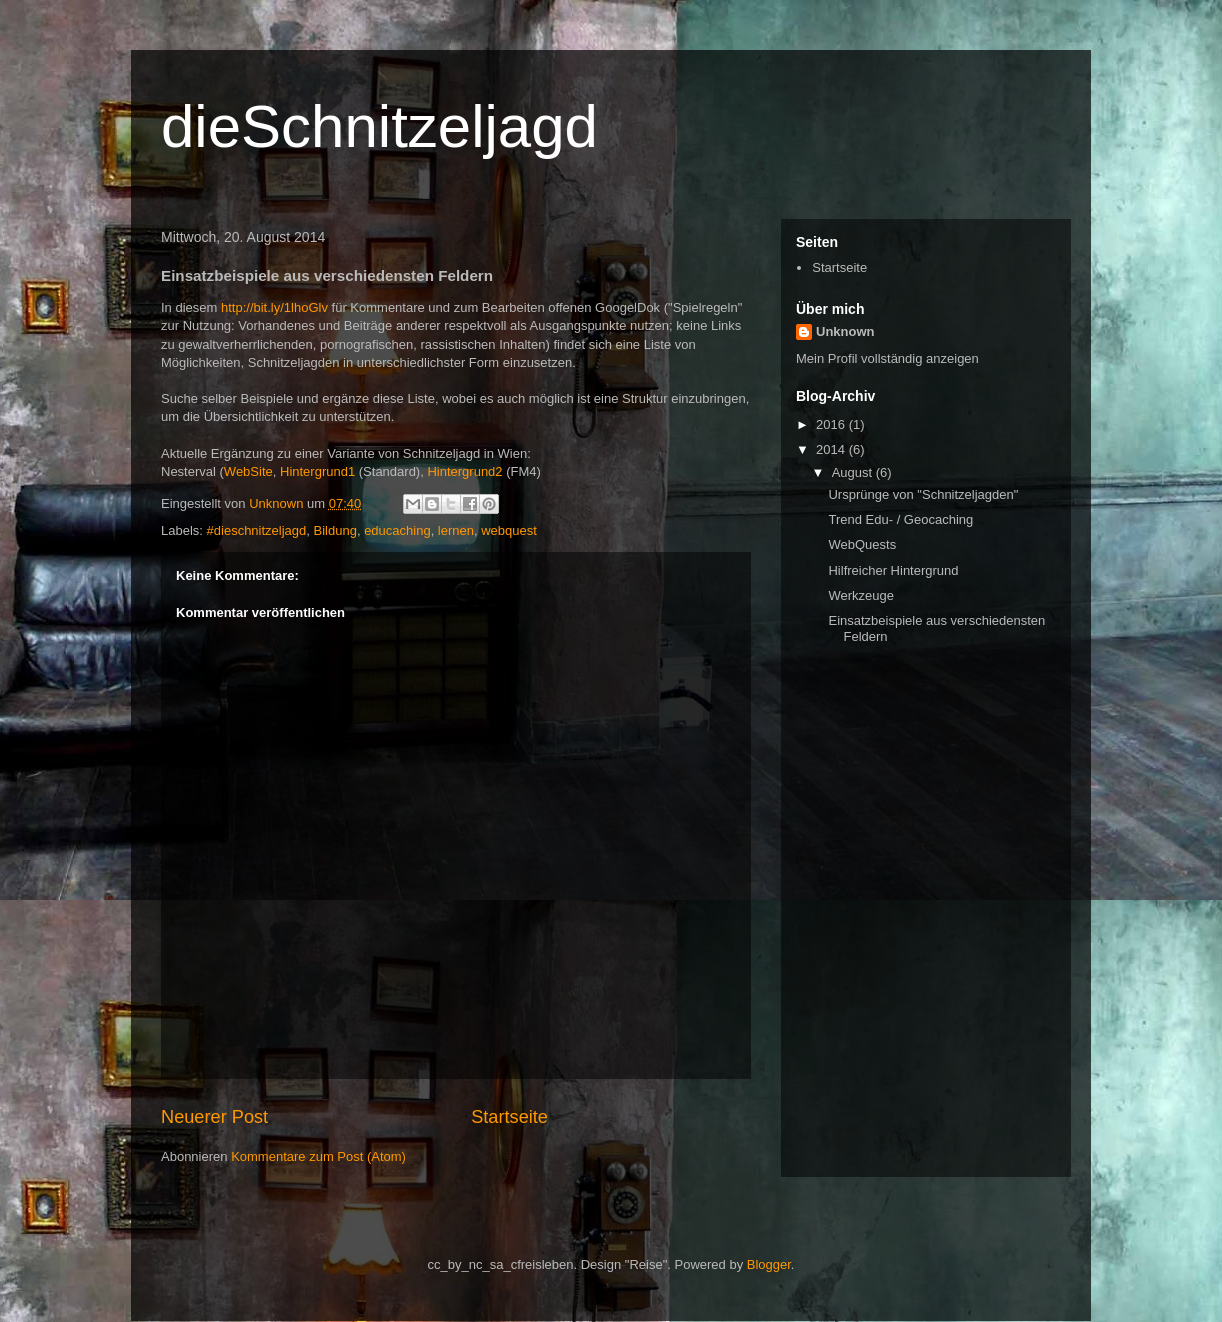 This screenshot has width=1222, height=1322. Describe the element at coordinates (832, 424) in the screenshot. I see `2016` at that location.